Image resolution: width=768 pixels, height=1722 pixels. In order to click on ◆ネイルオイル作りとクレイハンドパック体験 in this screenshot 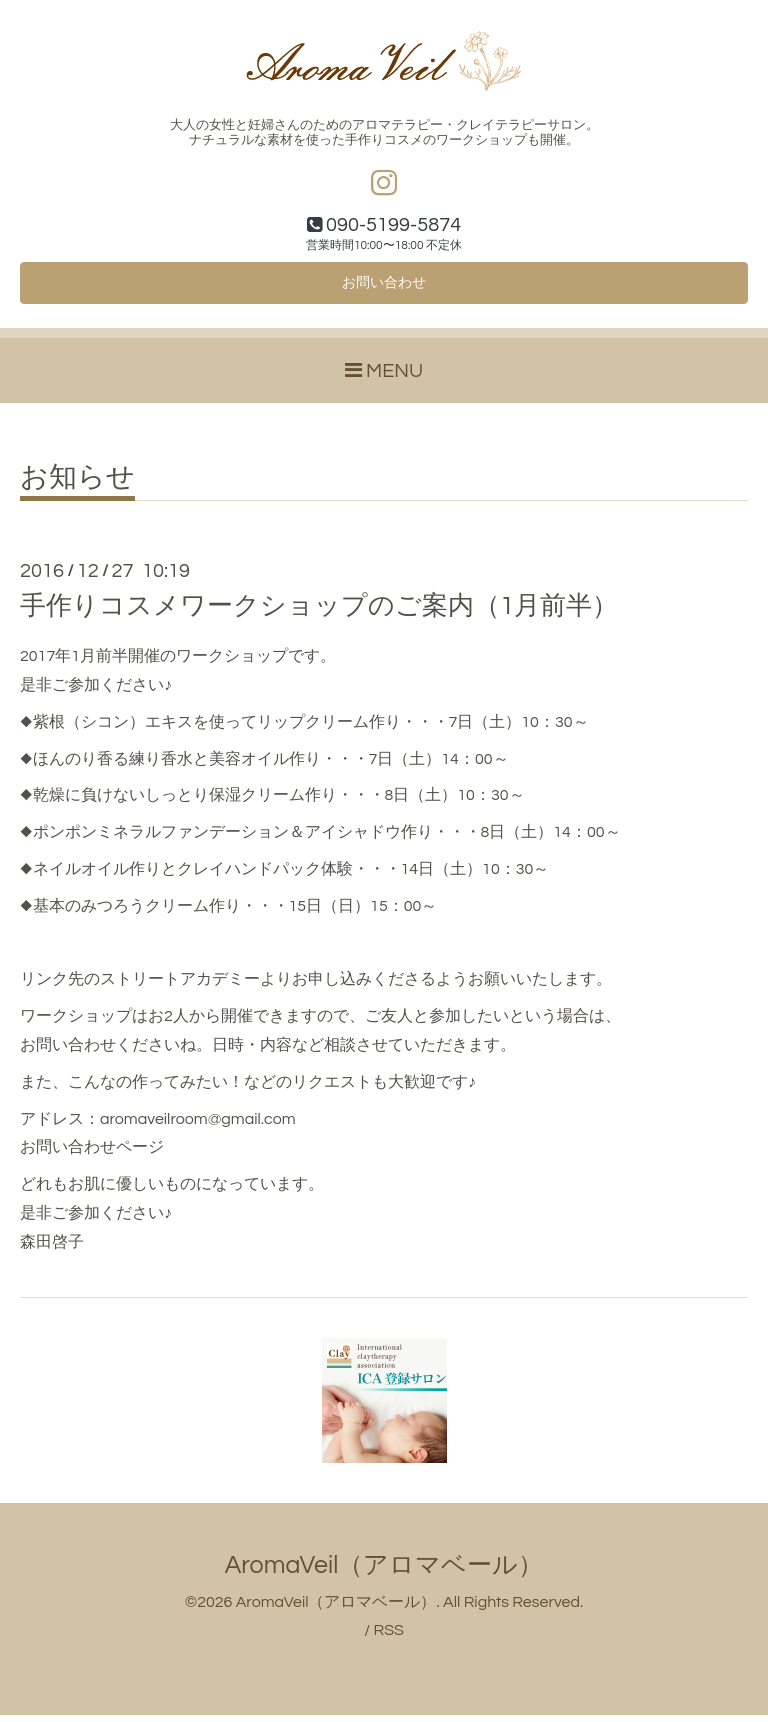, I will do `click(186, 876)`.